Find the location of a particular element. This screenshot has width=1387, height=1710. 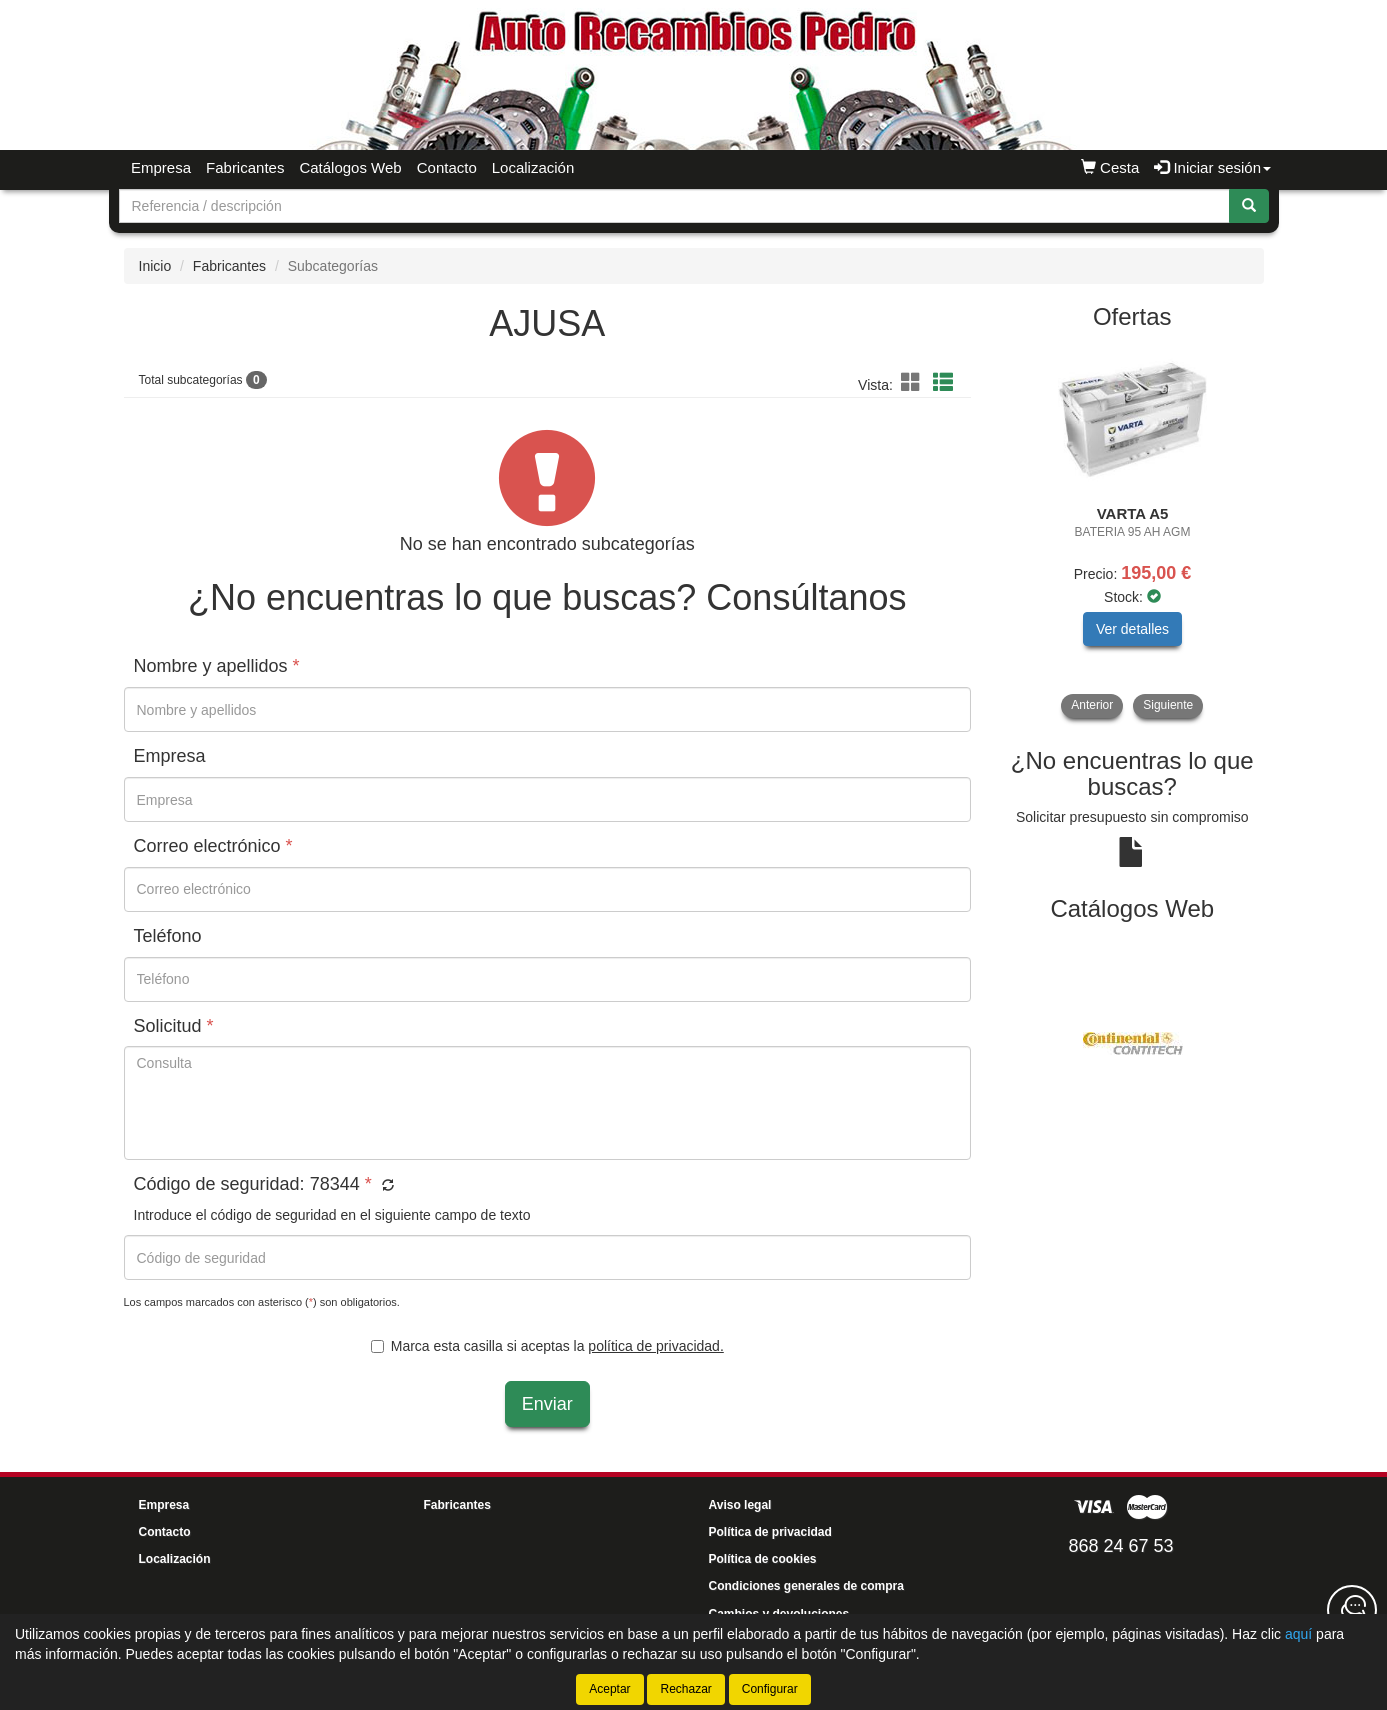

Catálogos Web is located at coordinates (350, 167).